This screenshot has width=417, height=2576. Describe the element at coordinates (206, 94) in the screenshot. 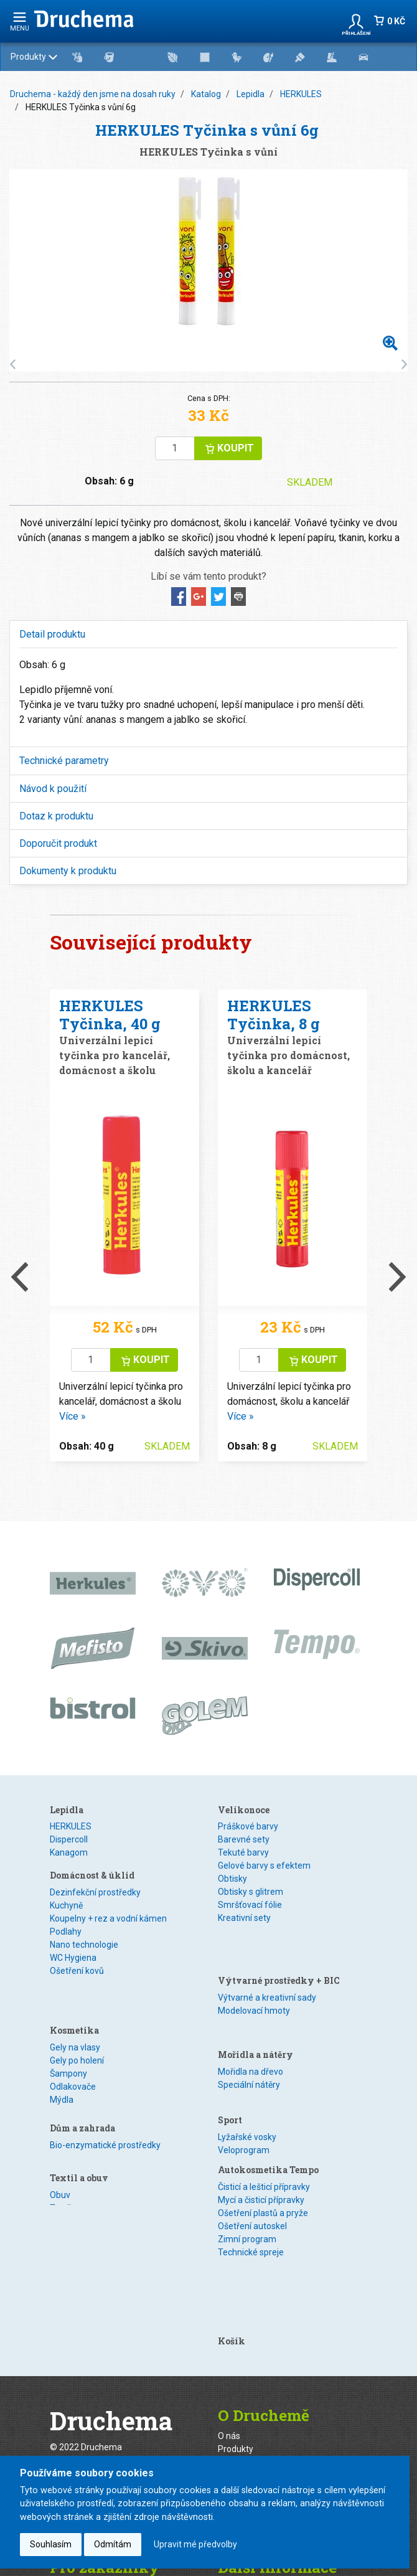

I see `Katalog` at that location.